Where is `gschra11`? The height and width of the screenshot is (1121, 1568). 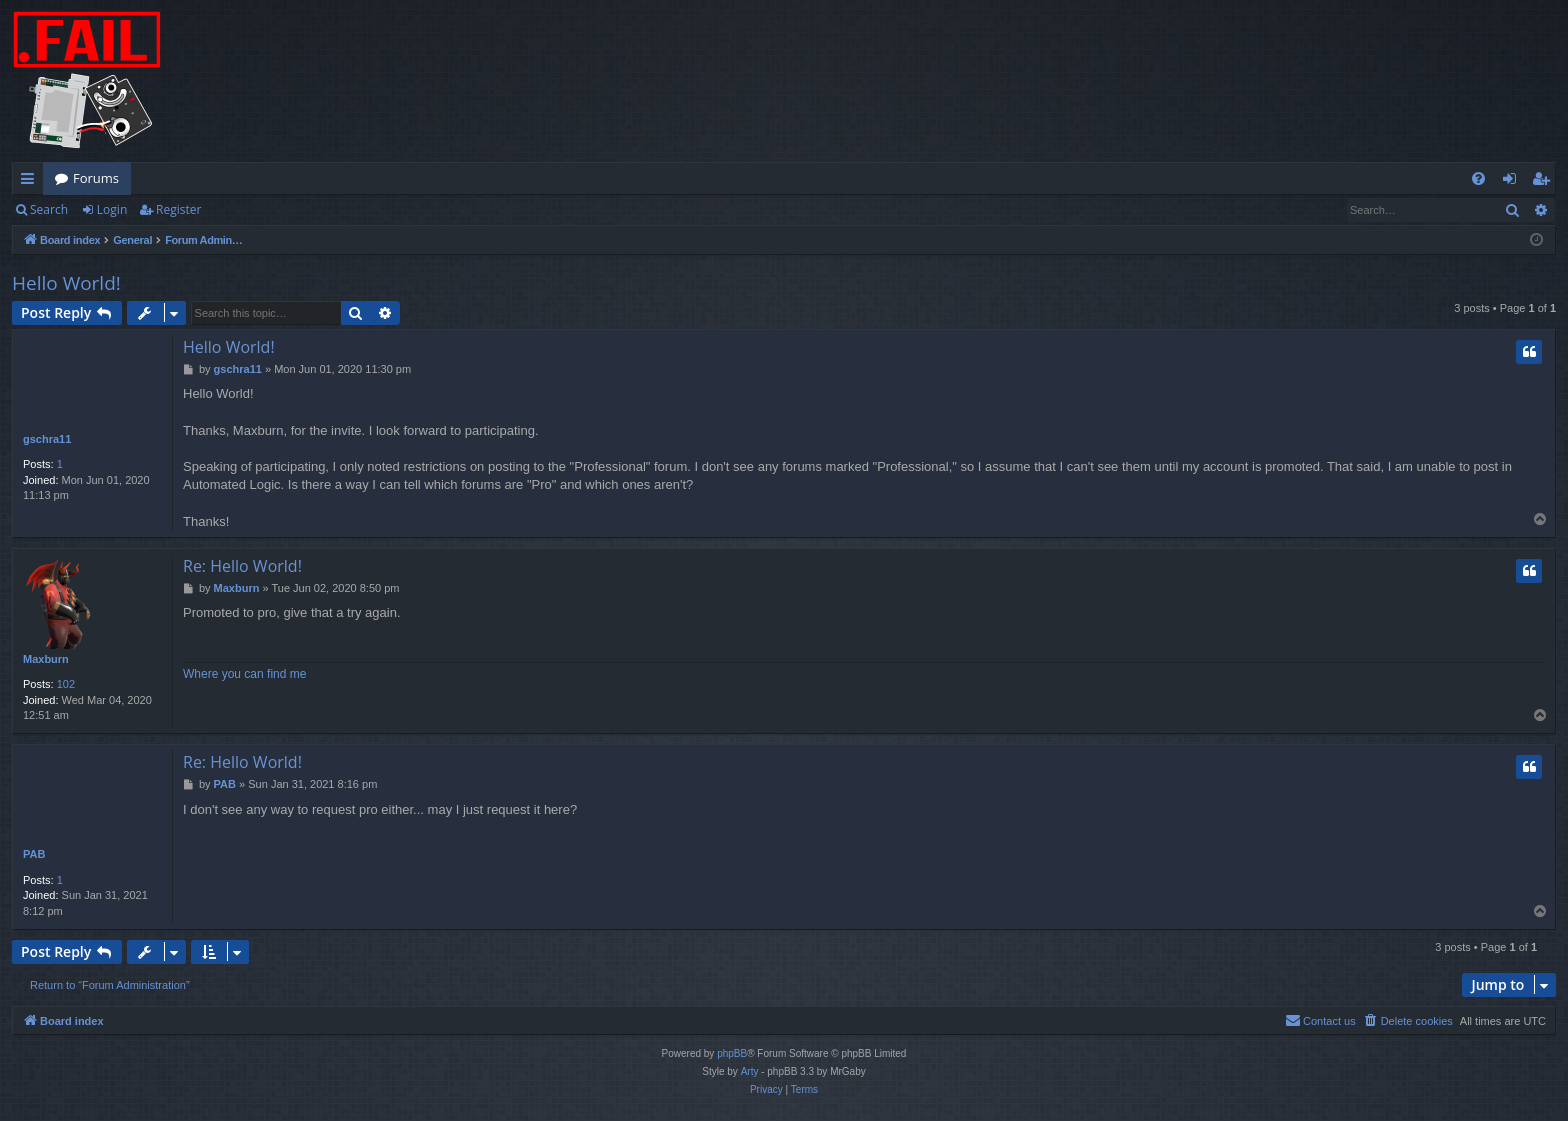
gschra11 is located at coordinates (47, 439).